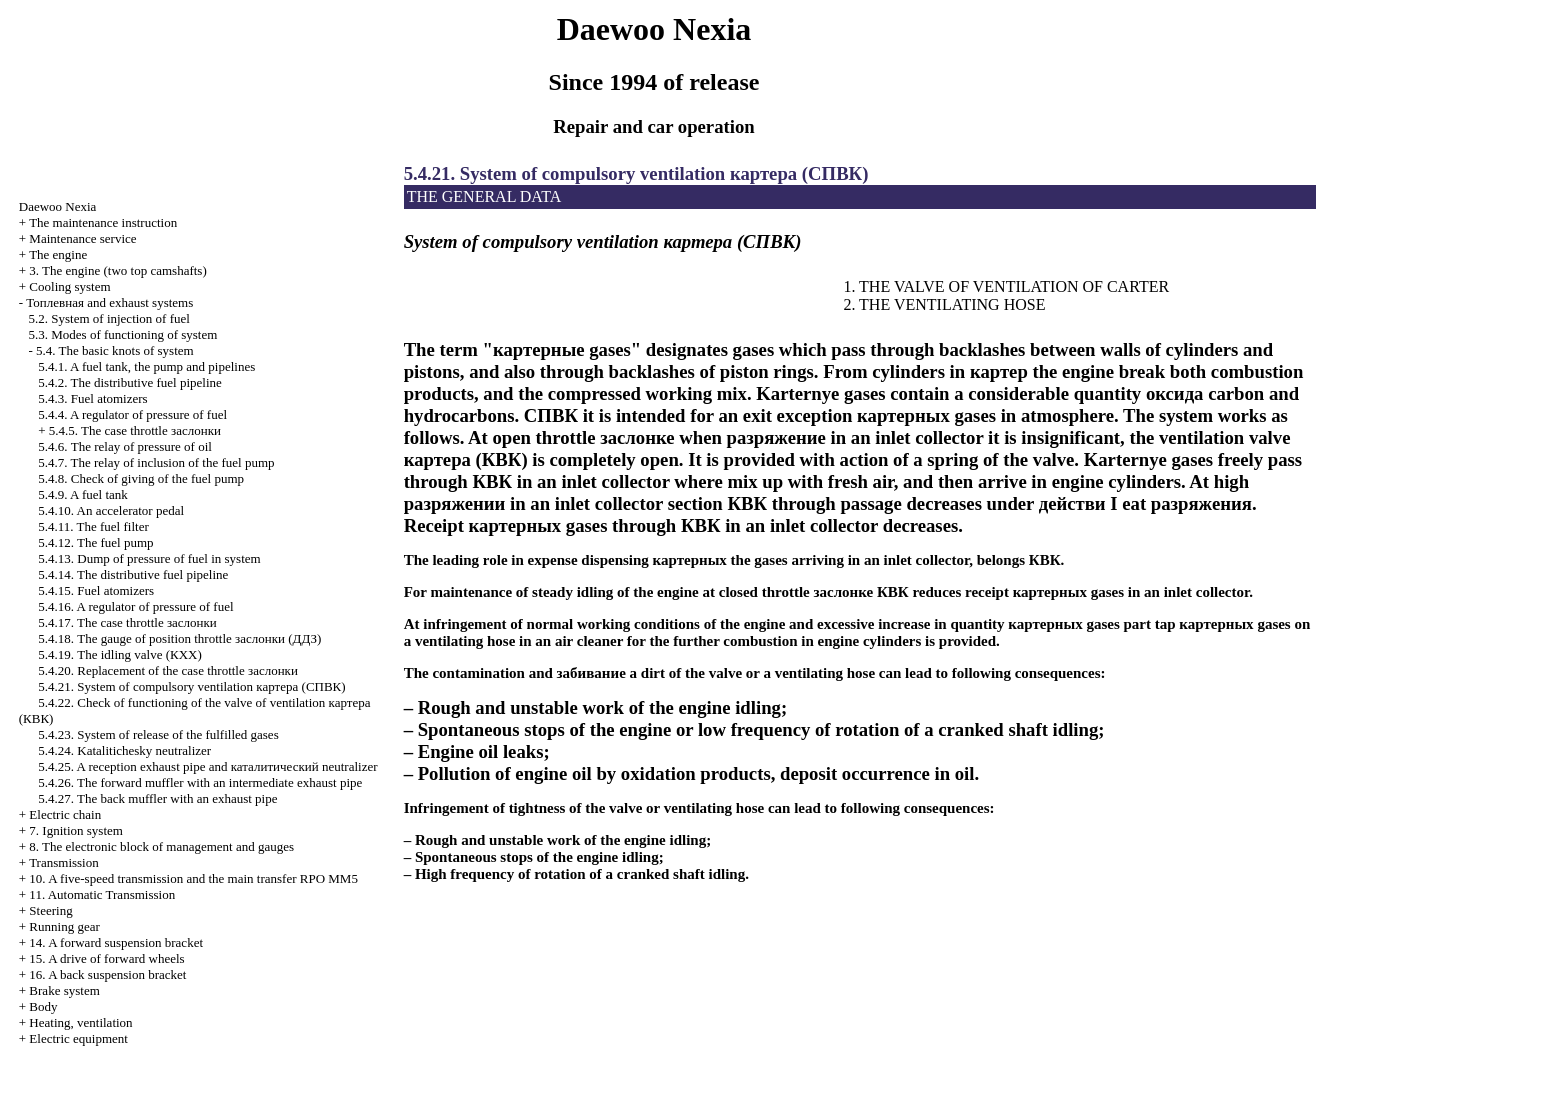 The height and width of the screenshot is (1111, 1568). Describe the element at coordinates (115, 350) in the screenshot. I see `5.4. The basic knots of system` at that location.